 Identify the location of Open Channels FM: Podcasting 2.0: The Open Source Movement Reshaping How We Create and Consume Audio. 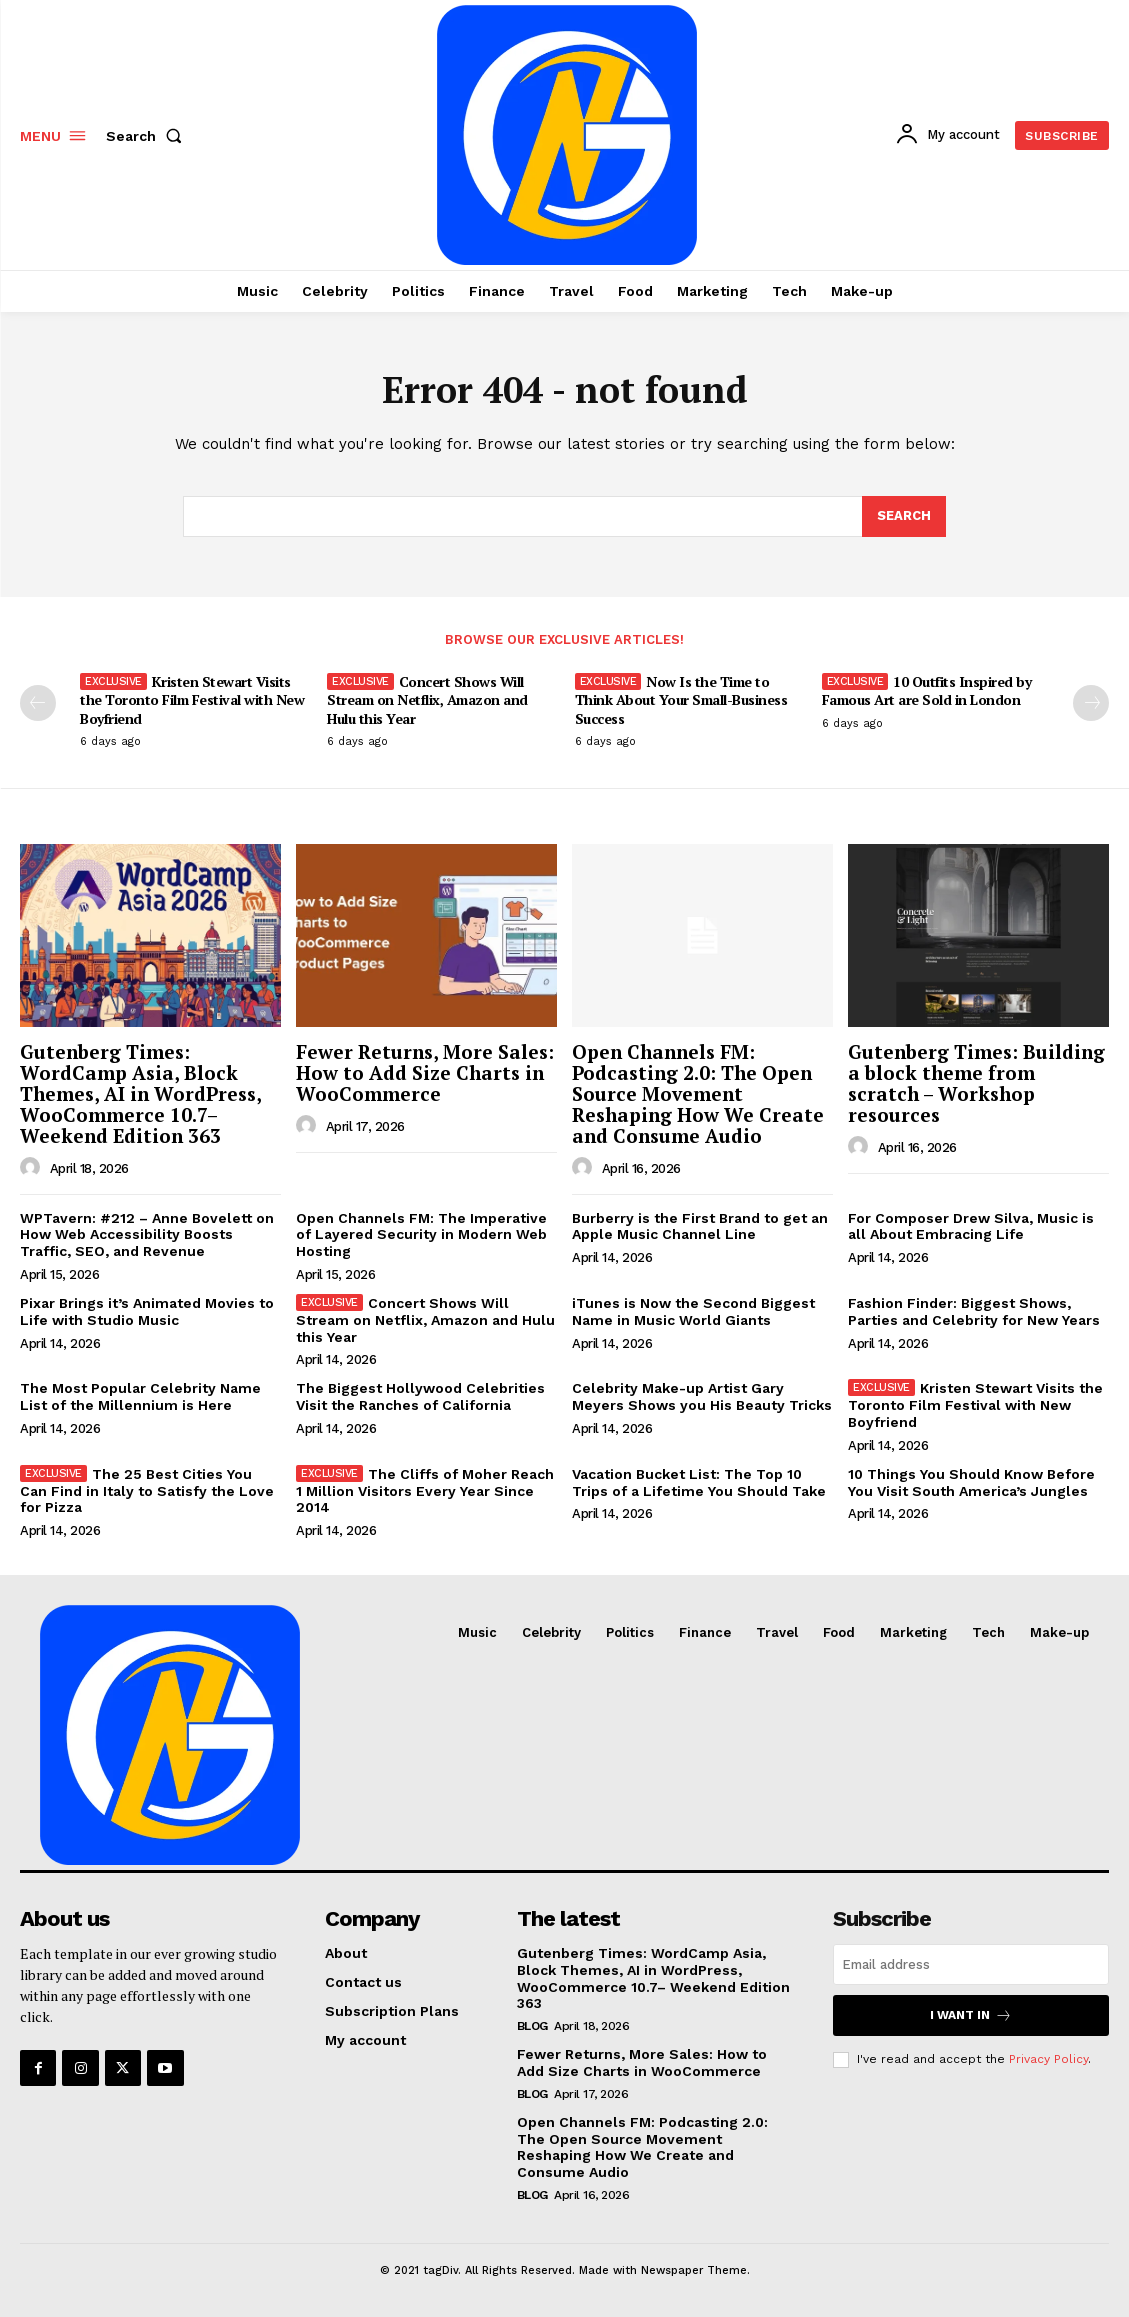
(698, 1093).